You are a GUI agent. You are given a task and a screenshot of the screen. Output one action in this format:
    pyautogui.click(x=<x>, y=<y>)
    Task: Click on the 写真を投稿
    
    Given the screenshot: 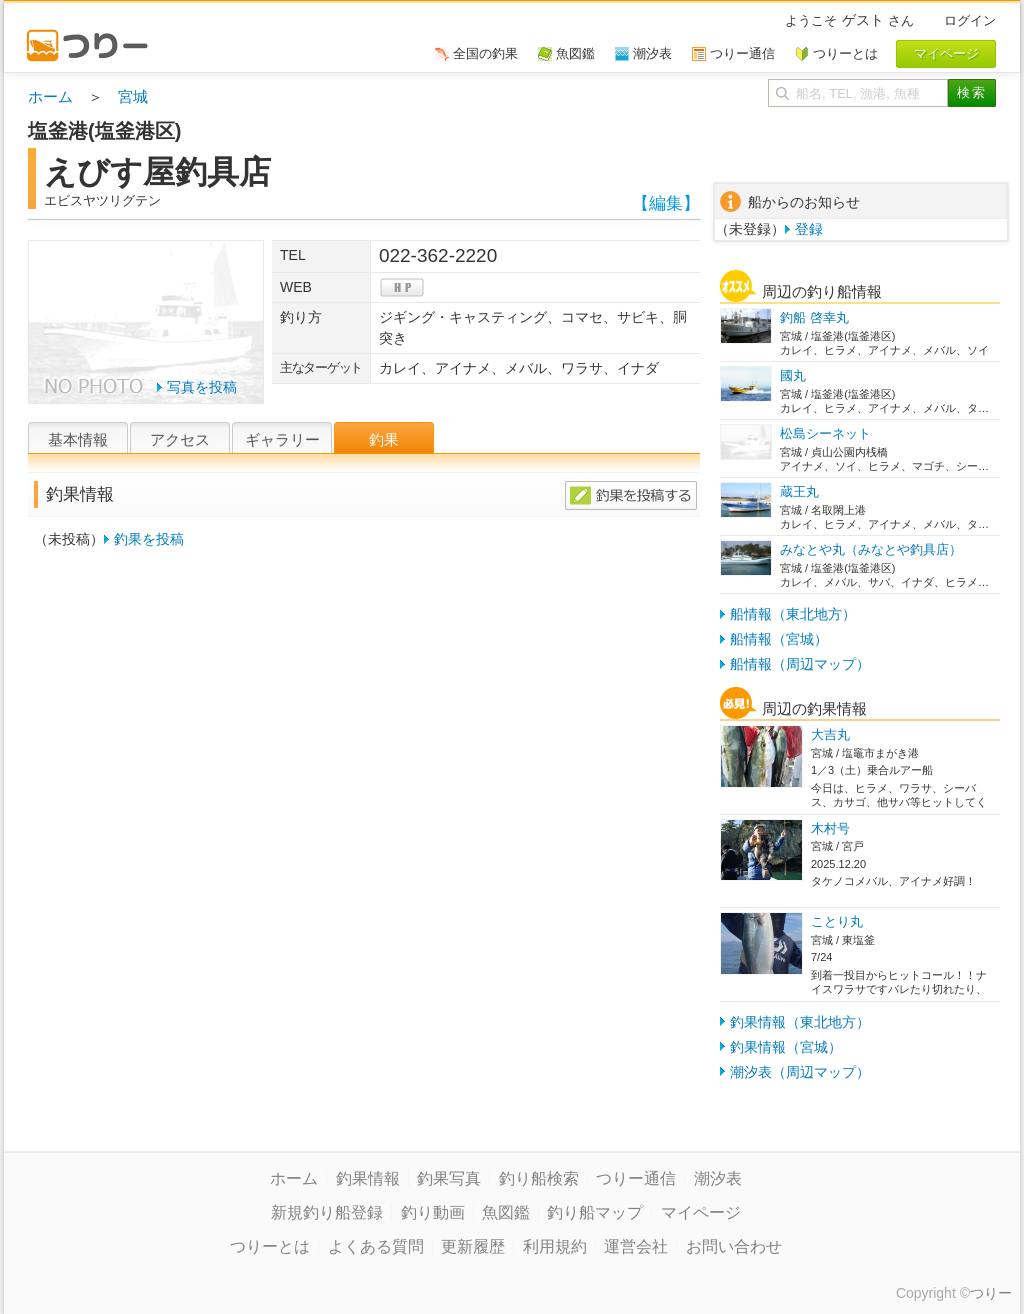 What is the action you would take?
    pyautogui.click(x=202, y=387)
    